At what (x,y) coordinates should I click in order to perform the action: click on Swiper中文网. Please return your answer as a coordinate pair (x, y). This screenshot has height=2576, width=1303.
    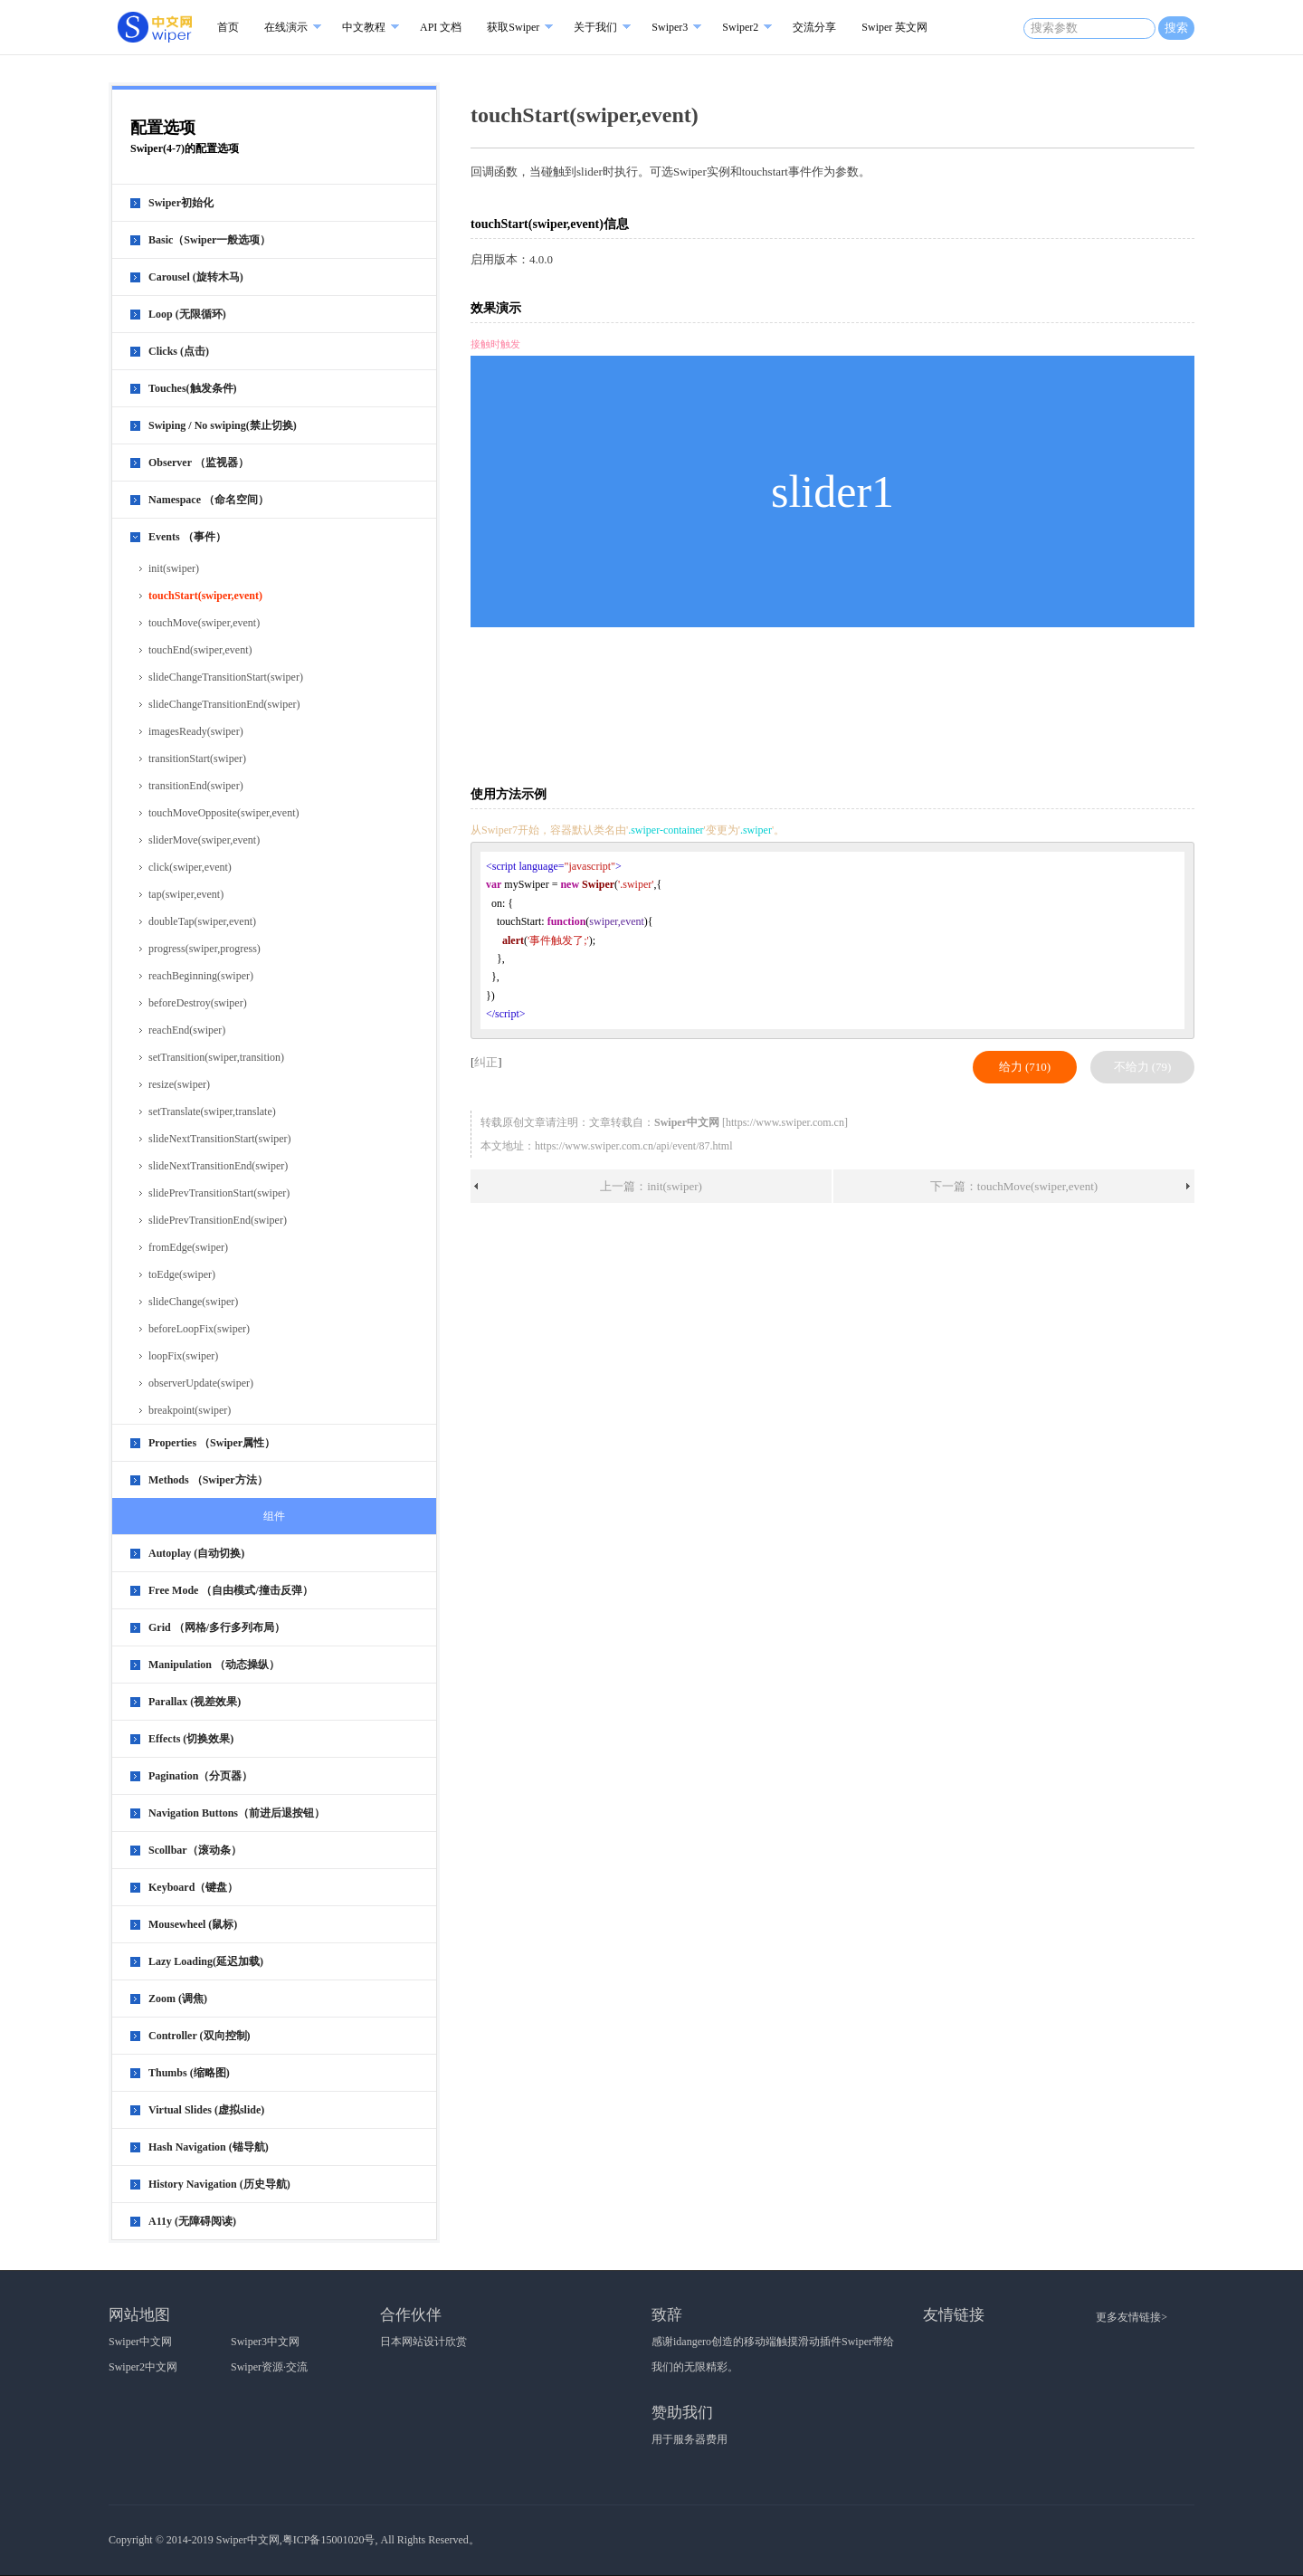
    Looking at the image, I should click on (140, 2341).